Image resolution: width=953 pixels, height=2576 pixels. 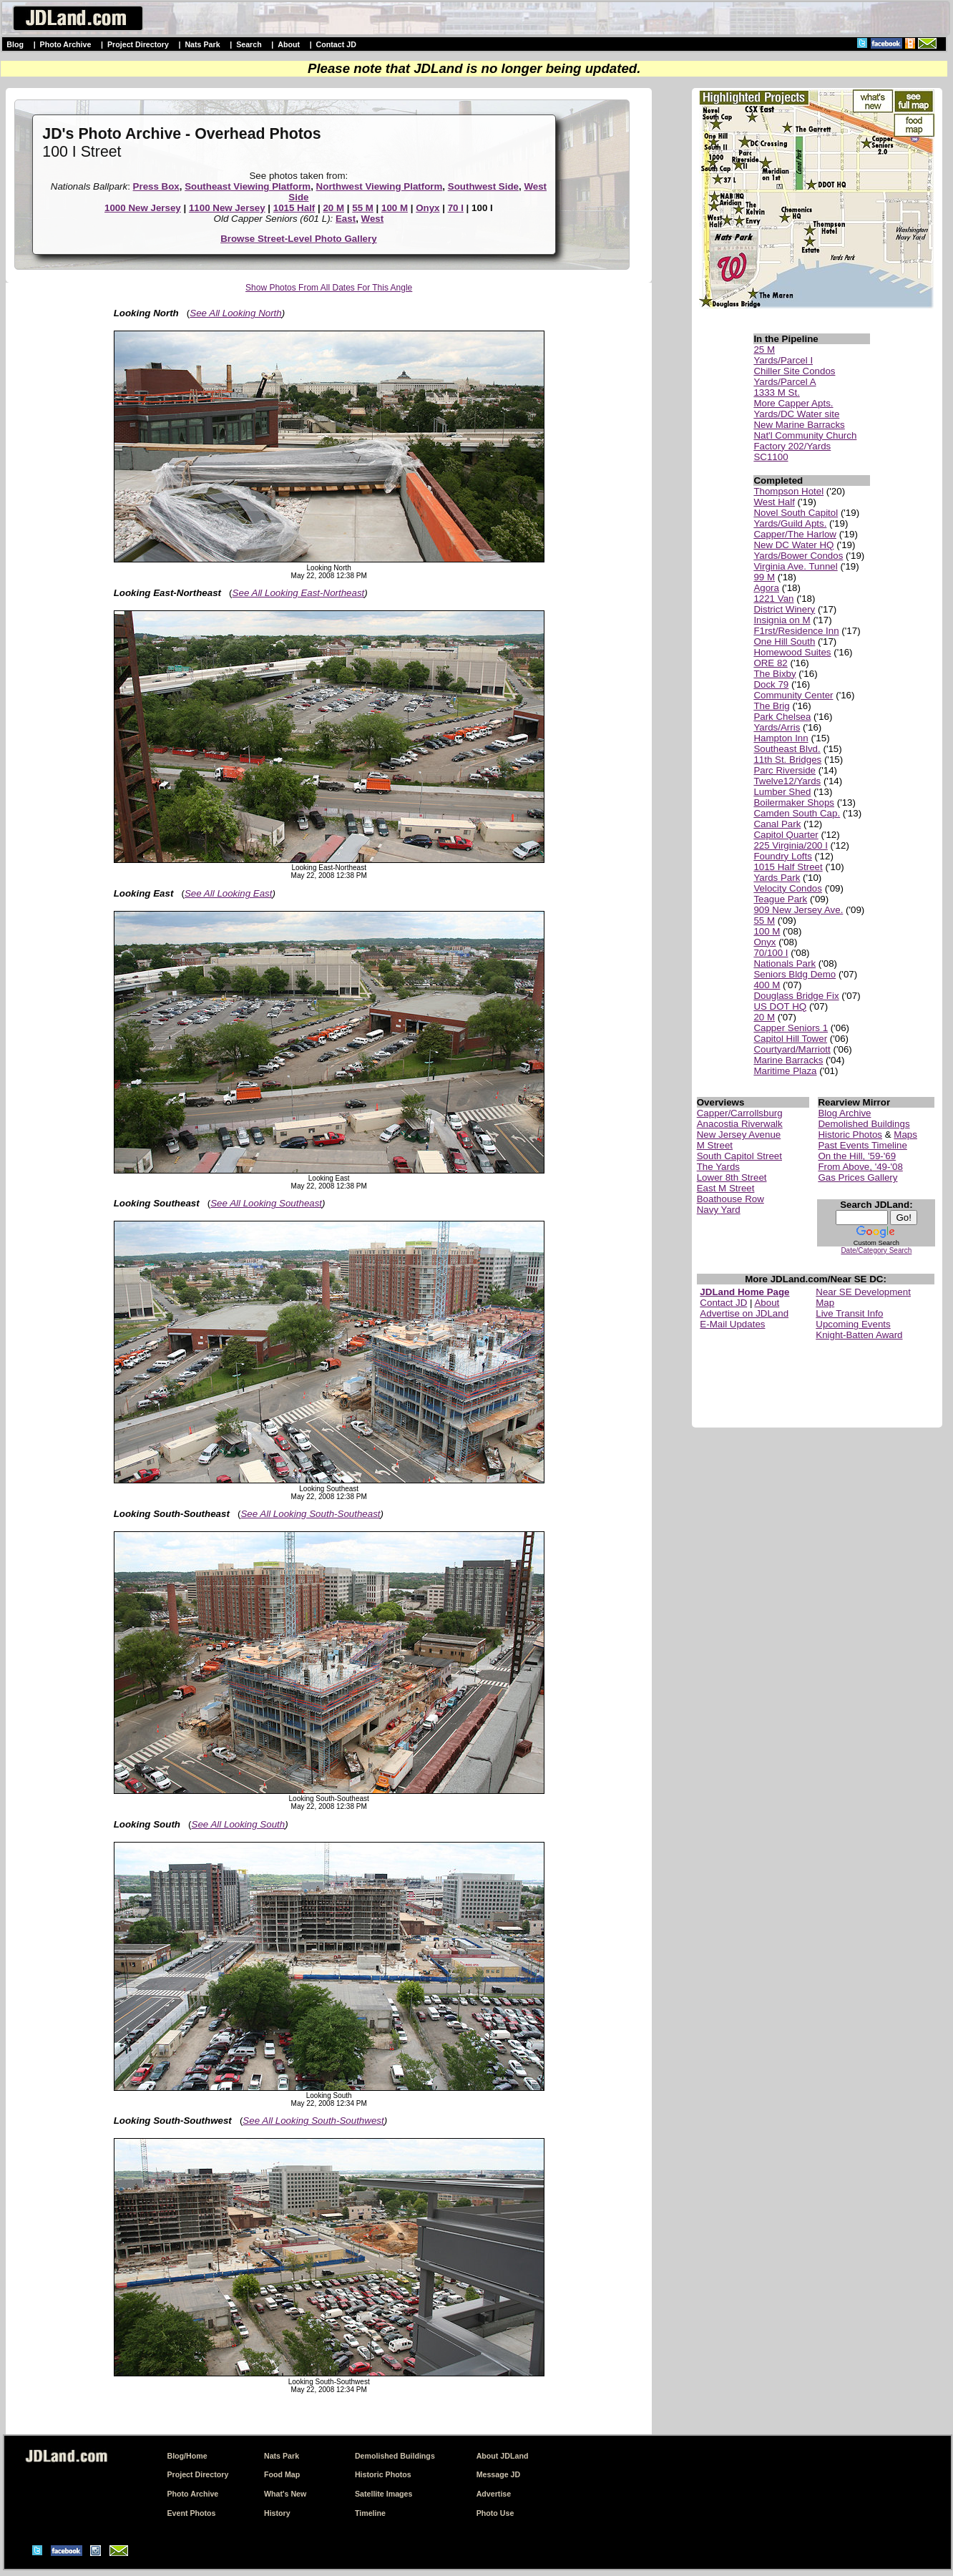 I want to click on Capper/Carrollsburg, so click(x=740, y=1113).